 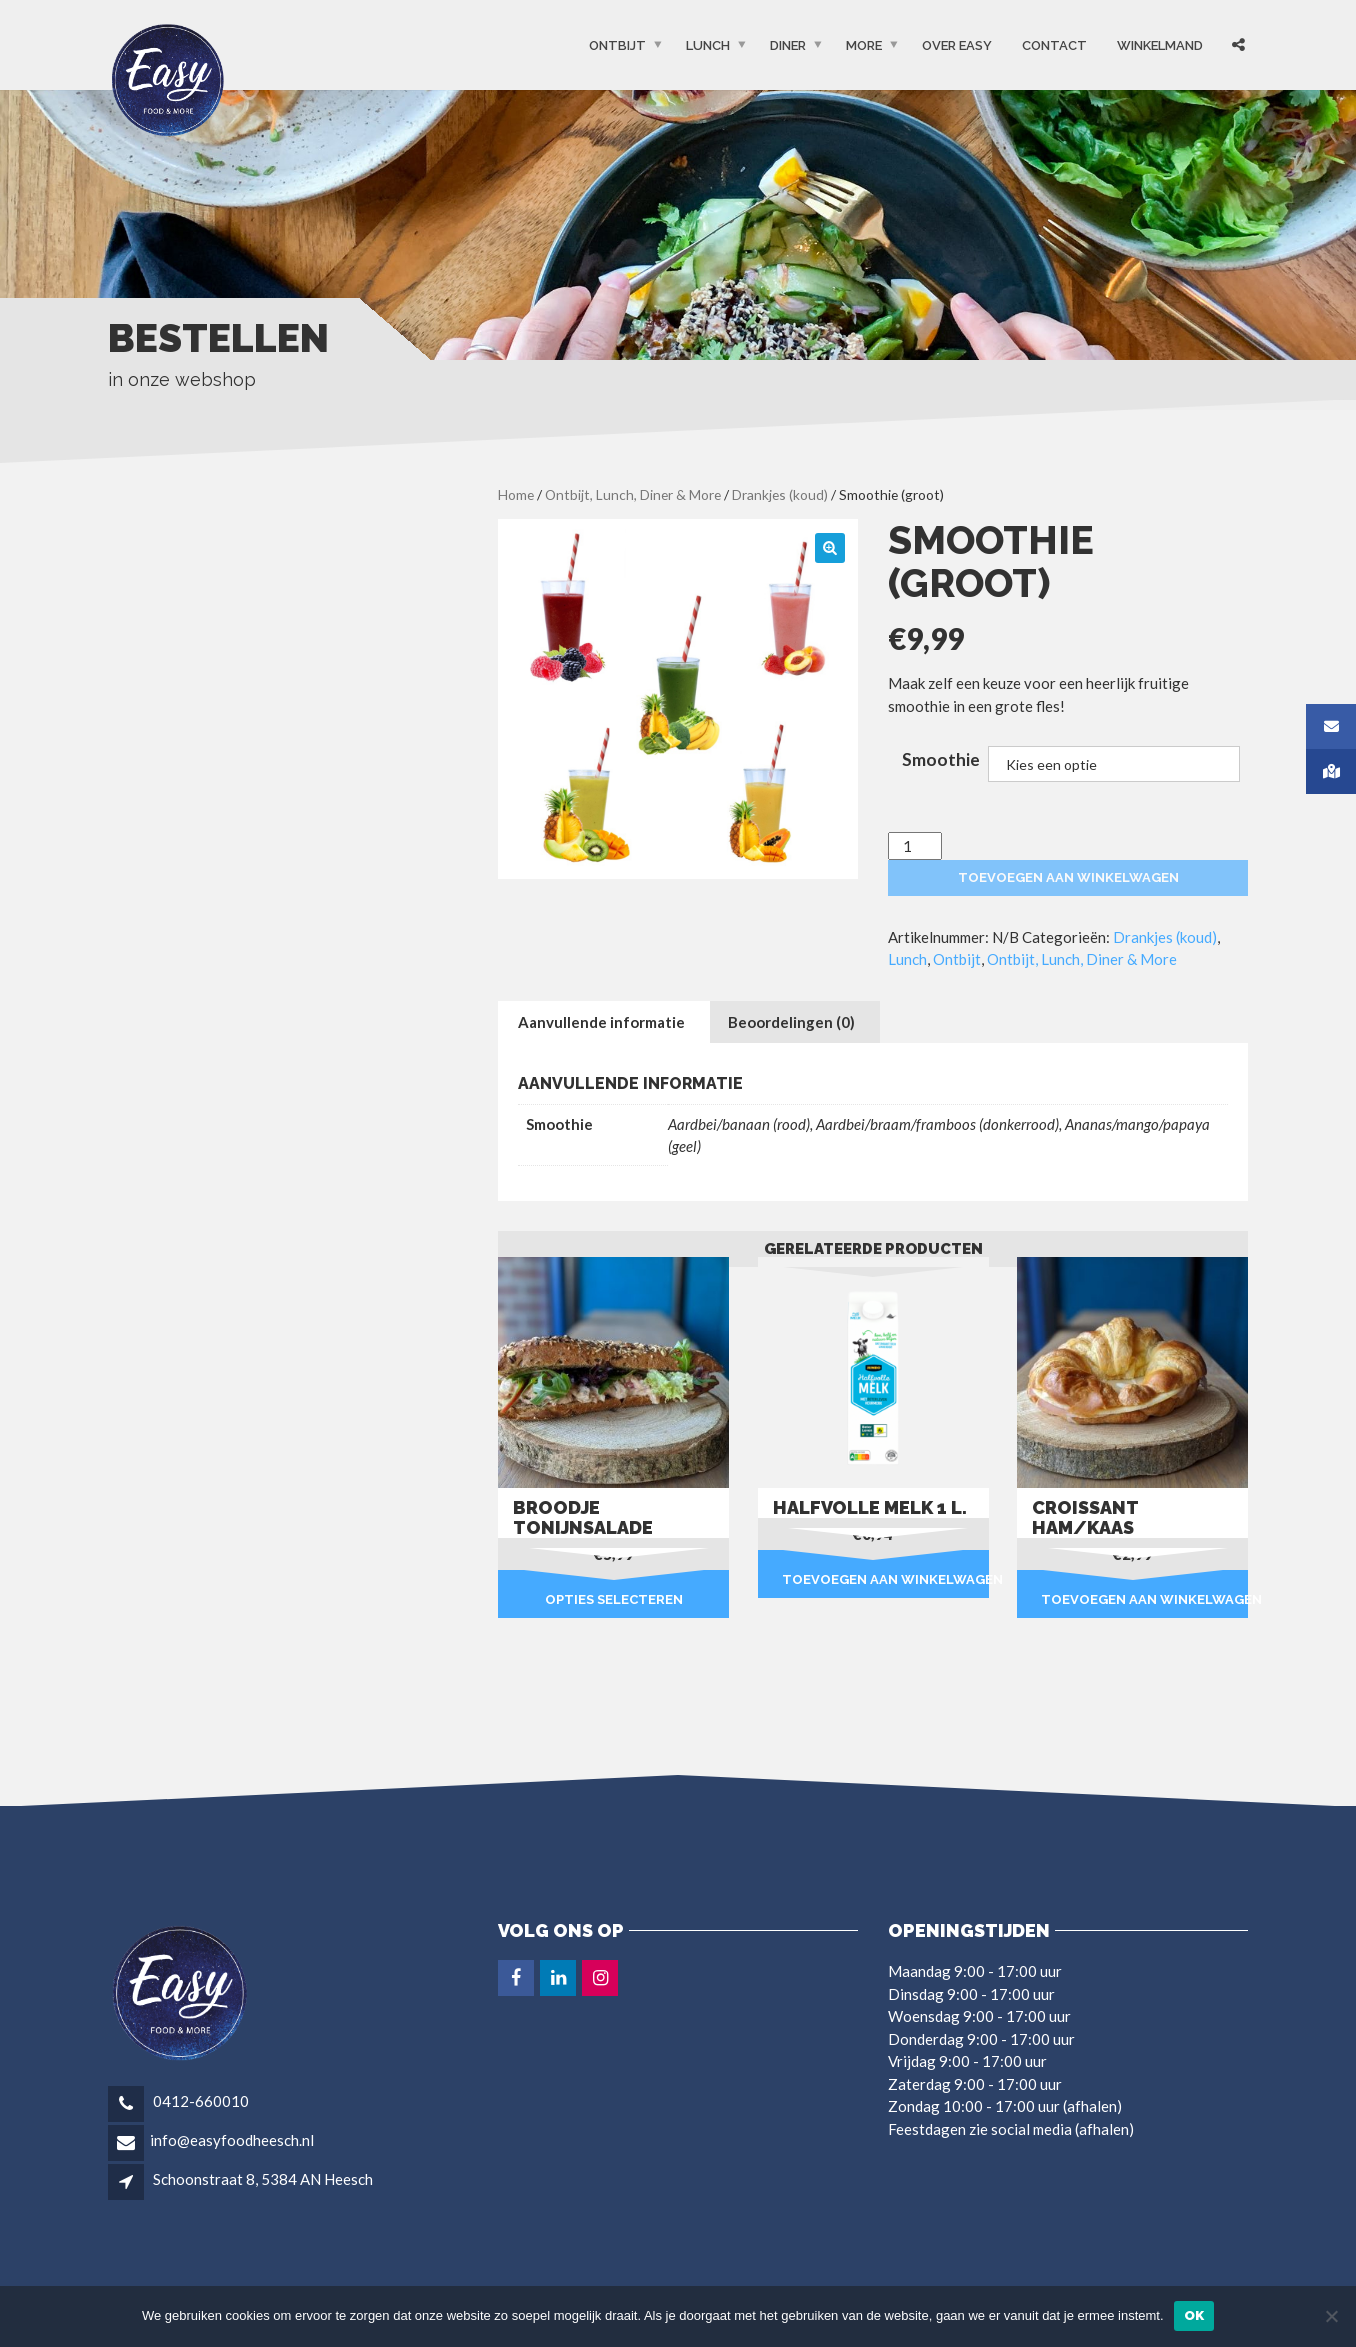 I want to click on Opties selecteren [Selecteer opties voor “Broodje tonijnsalade”], so click(x=614, y=1599).